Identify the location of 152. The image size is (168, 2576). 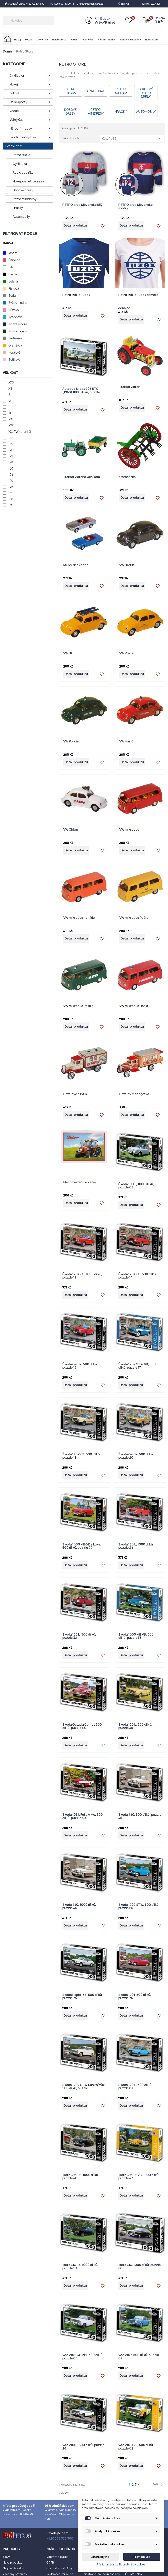
(10, 493).